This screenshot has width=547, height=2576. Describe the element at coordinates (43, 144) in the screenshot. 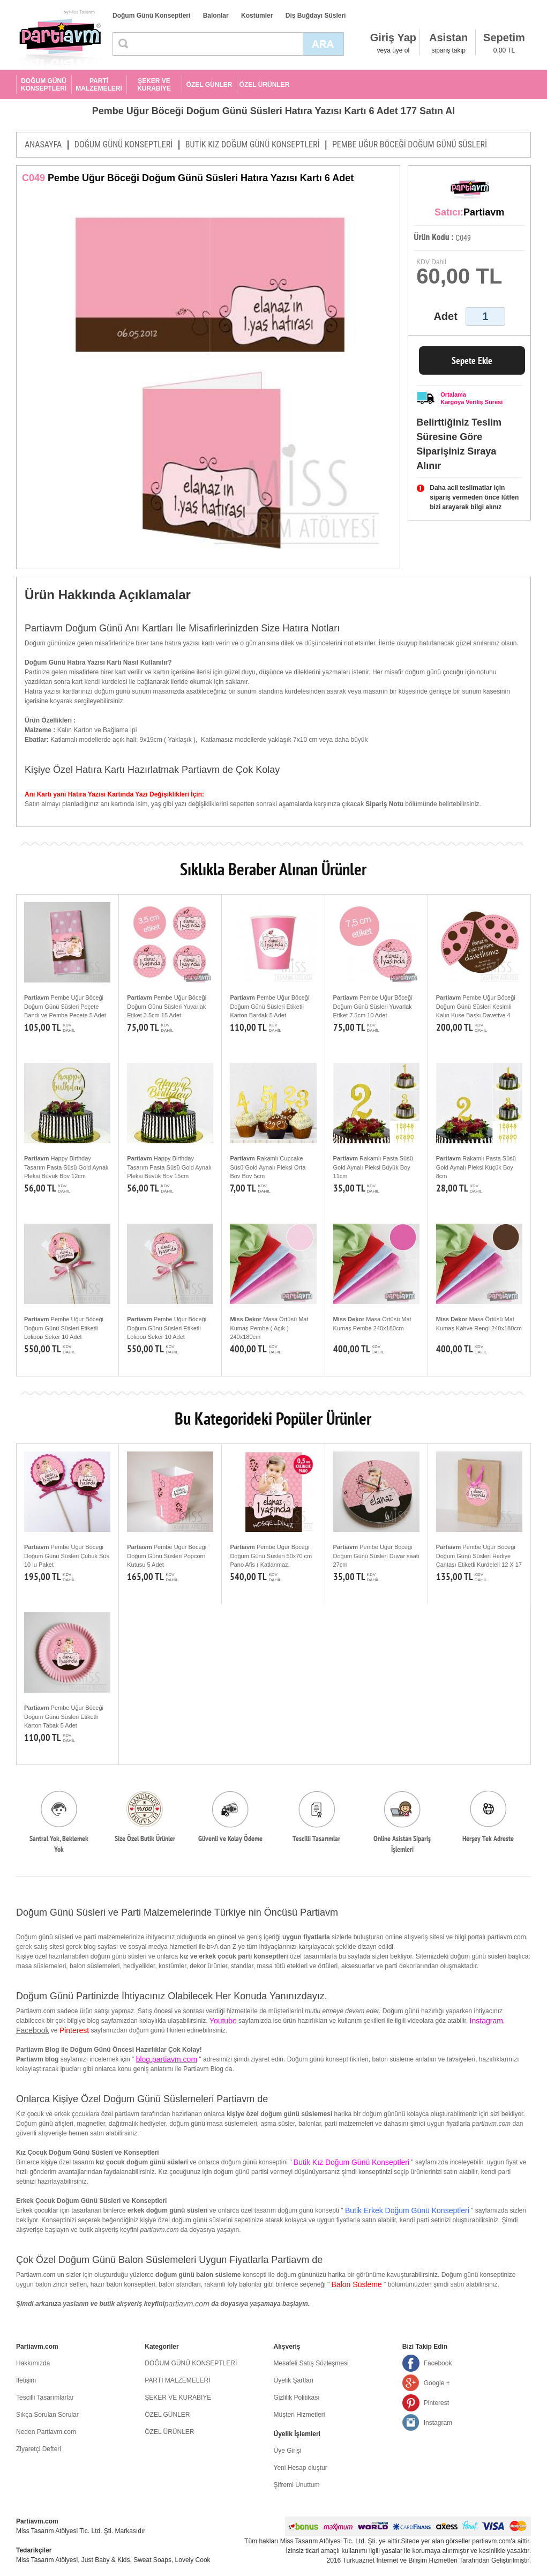

I see `ANASAYFA` at that location.